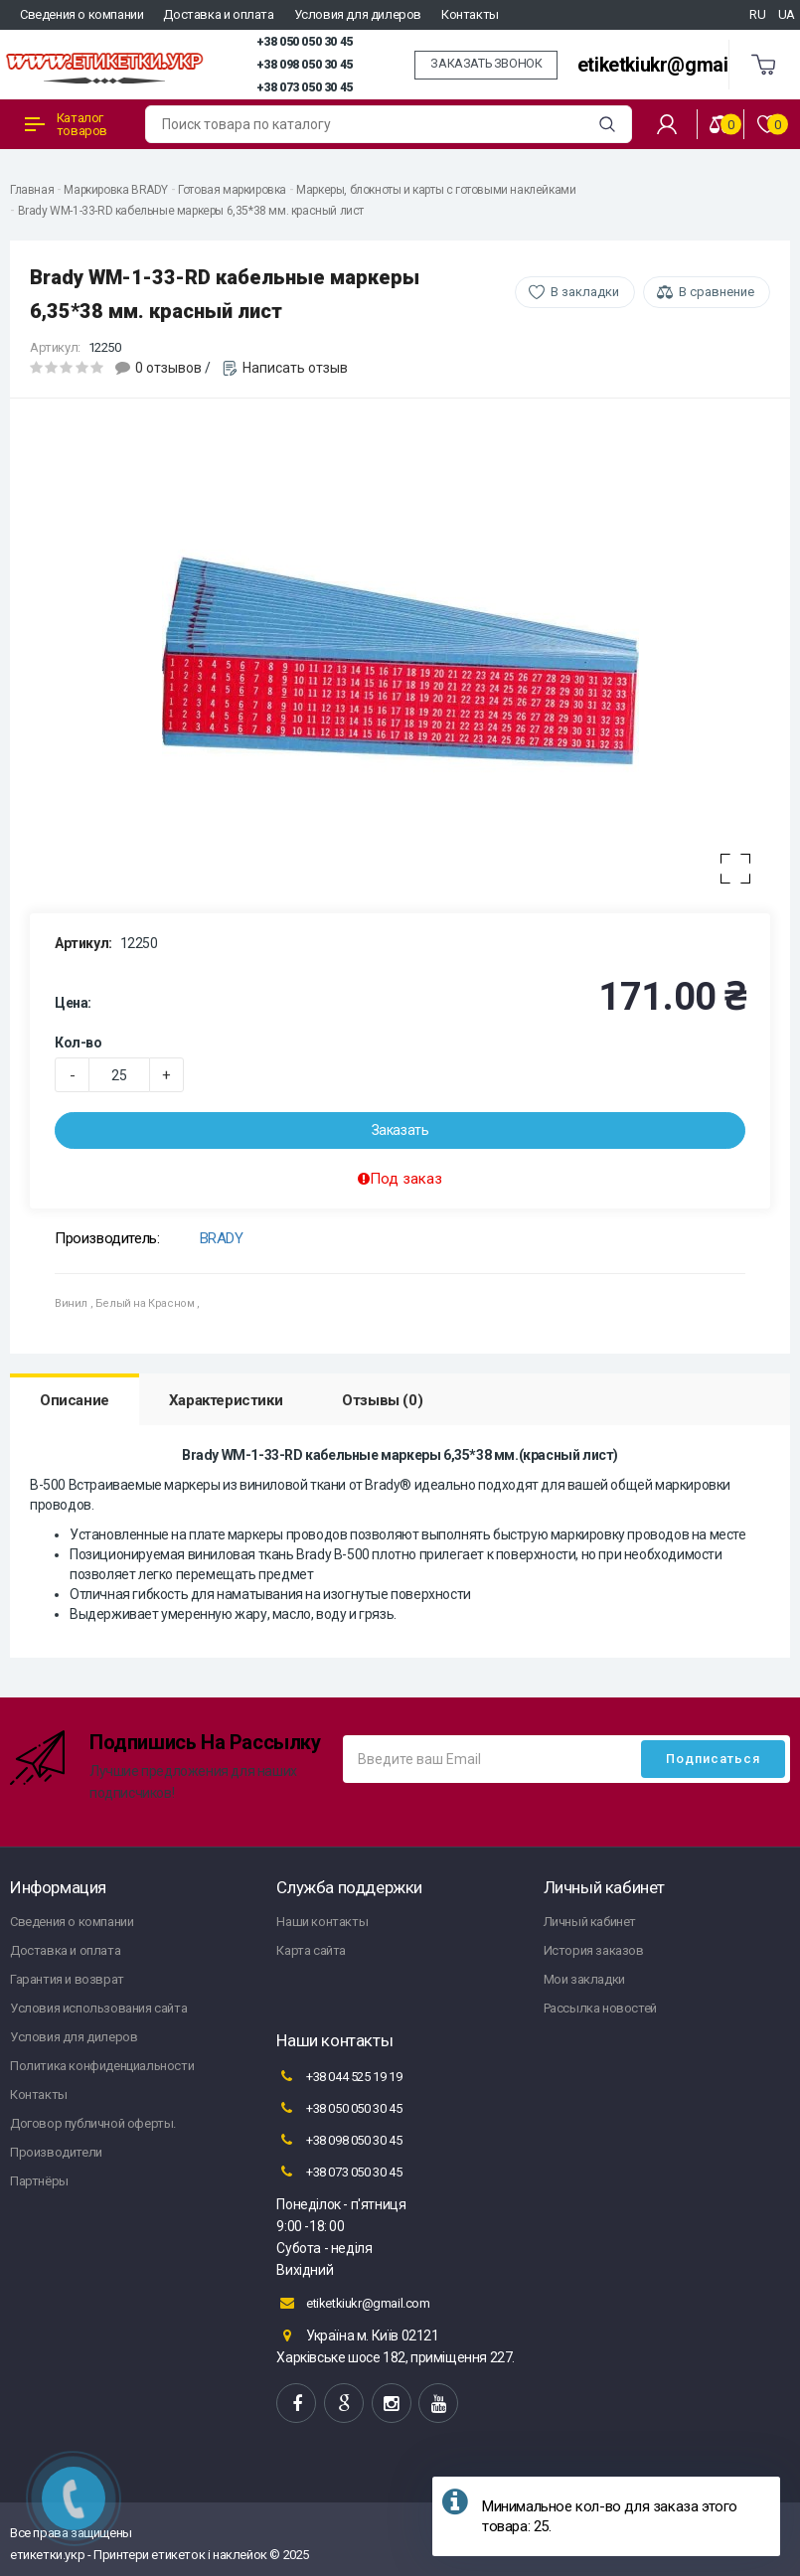 The height and width of the screenshot is (2576, 800). What do you see at coordinates (382, 1400) in the screenshot?
I see `Отзывы (0)` at bounding box center [382, 1400].